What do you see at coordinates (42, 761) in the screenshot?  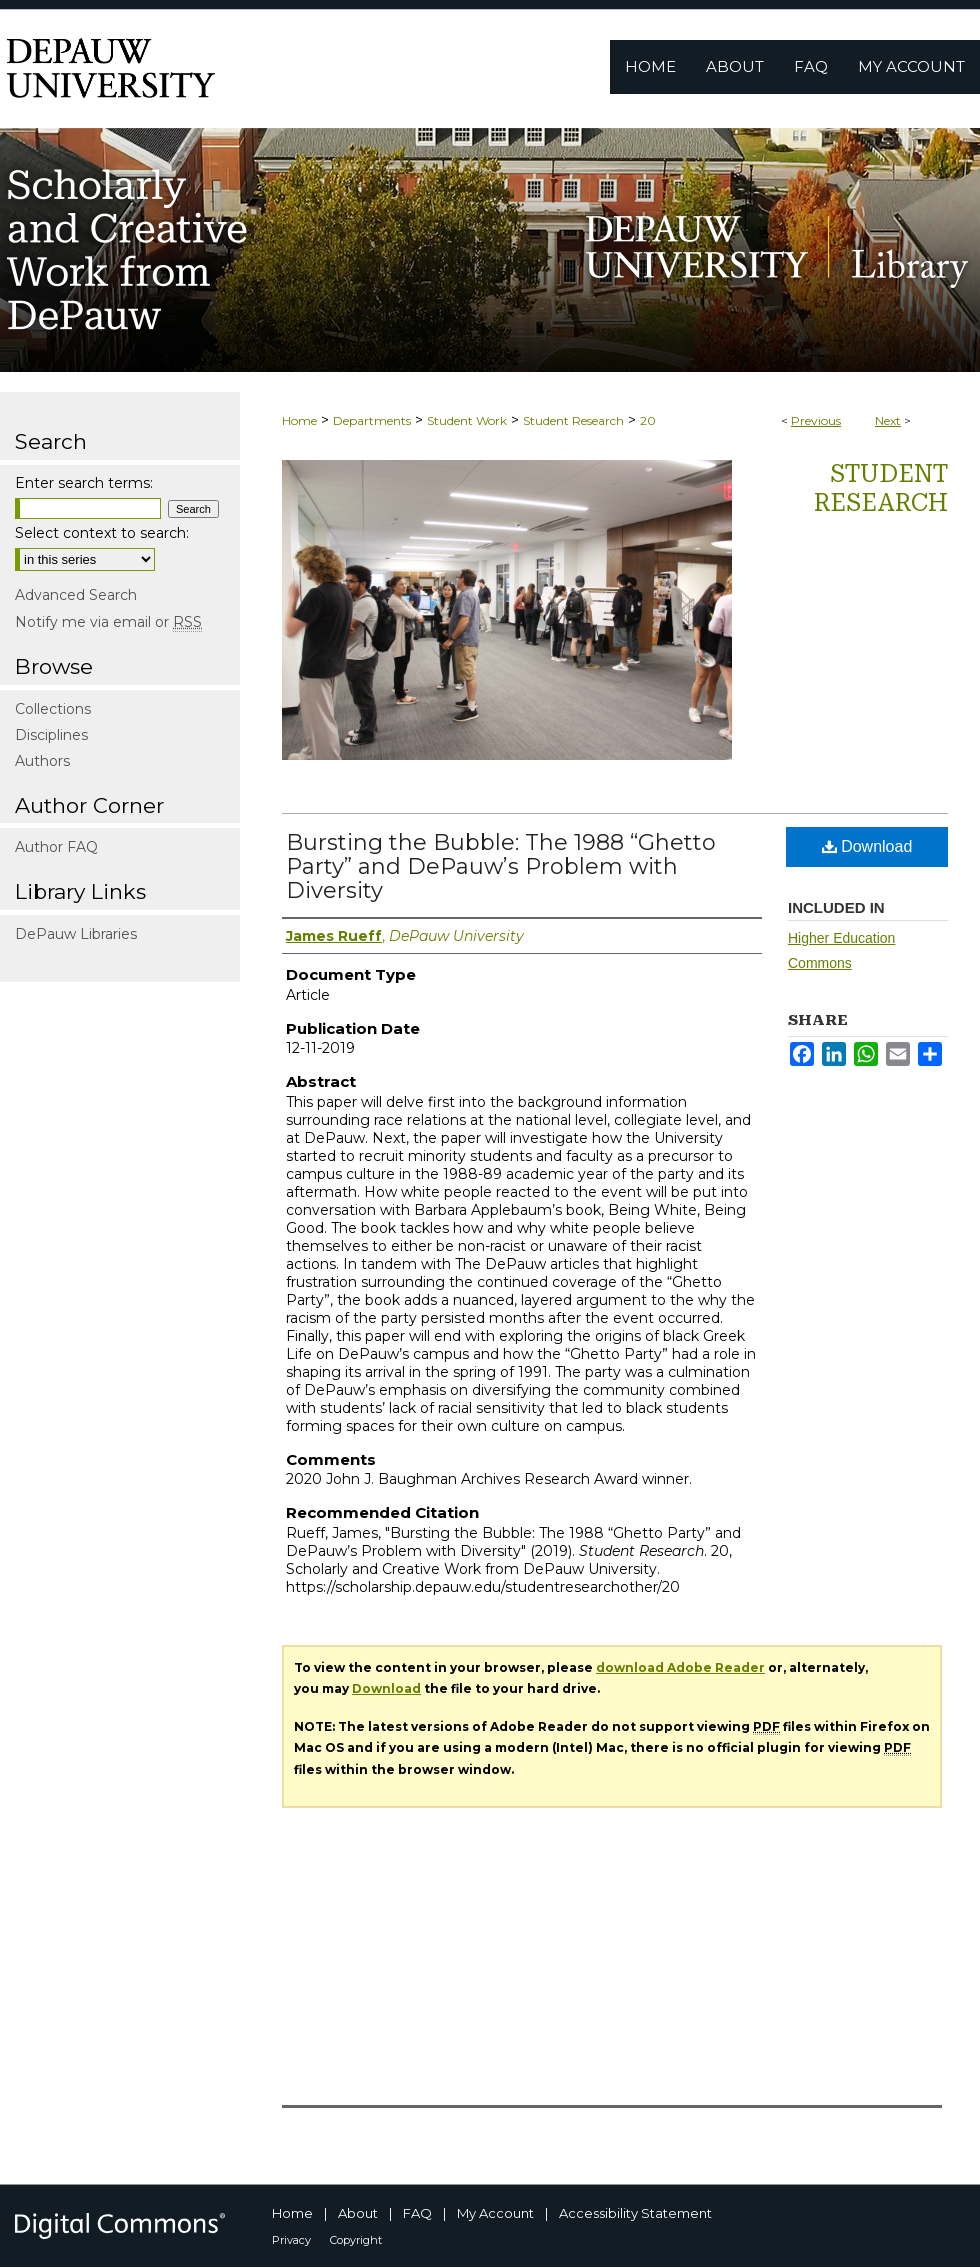 I see `Authors` at bounding box center [42, 761].